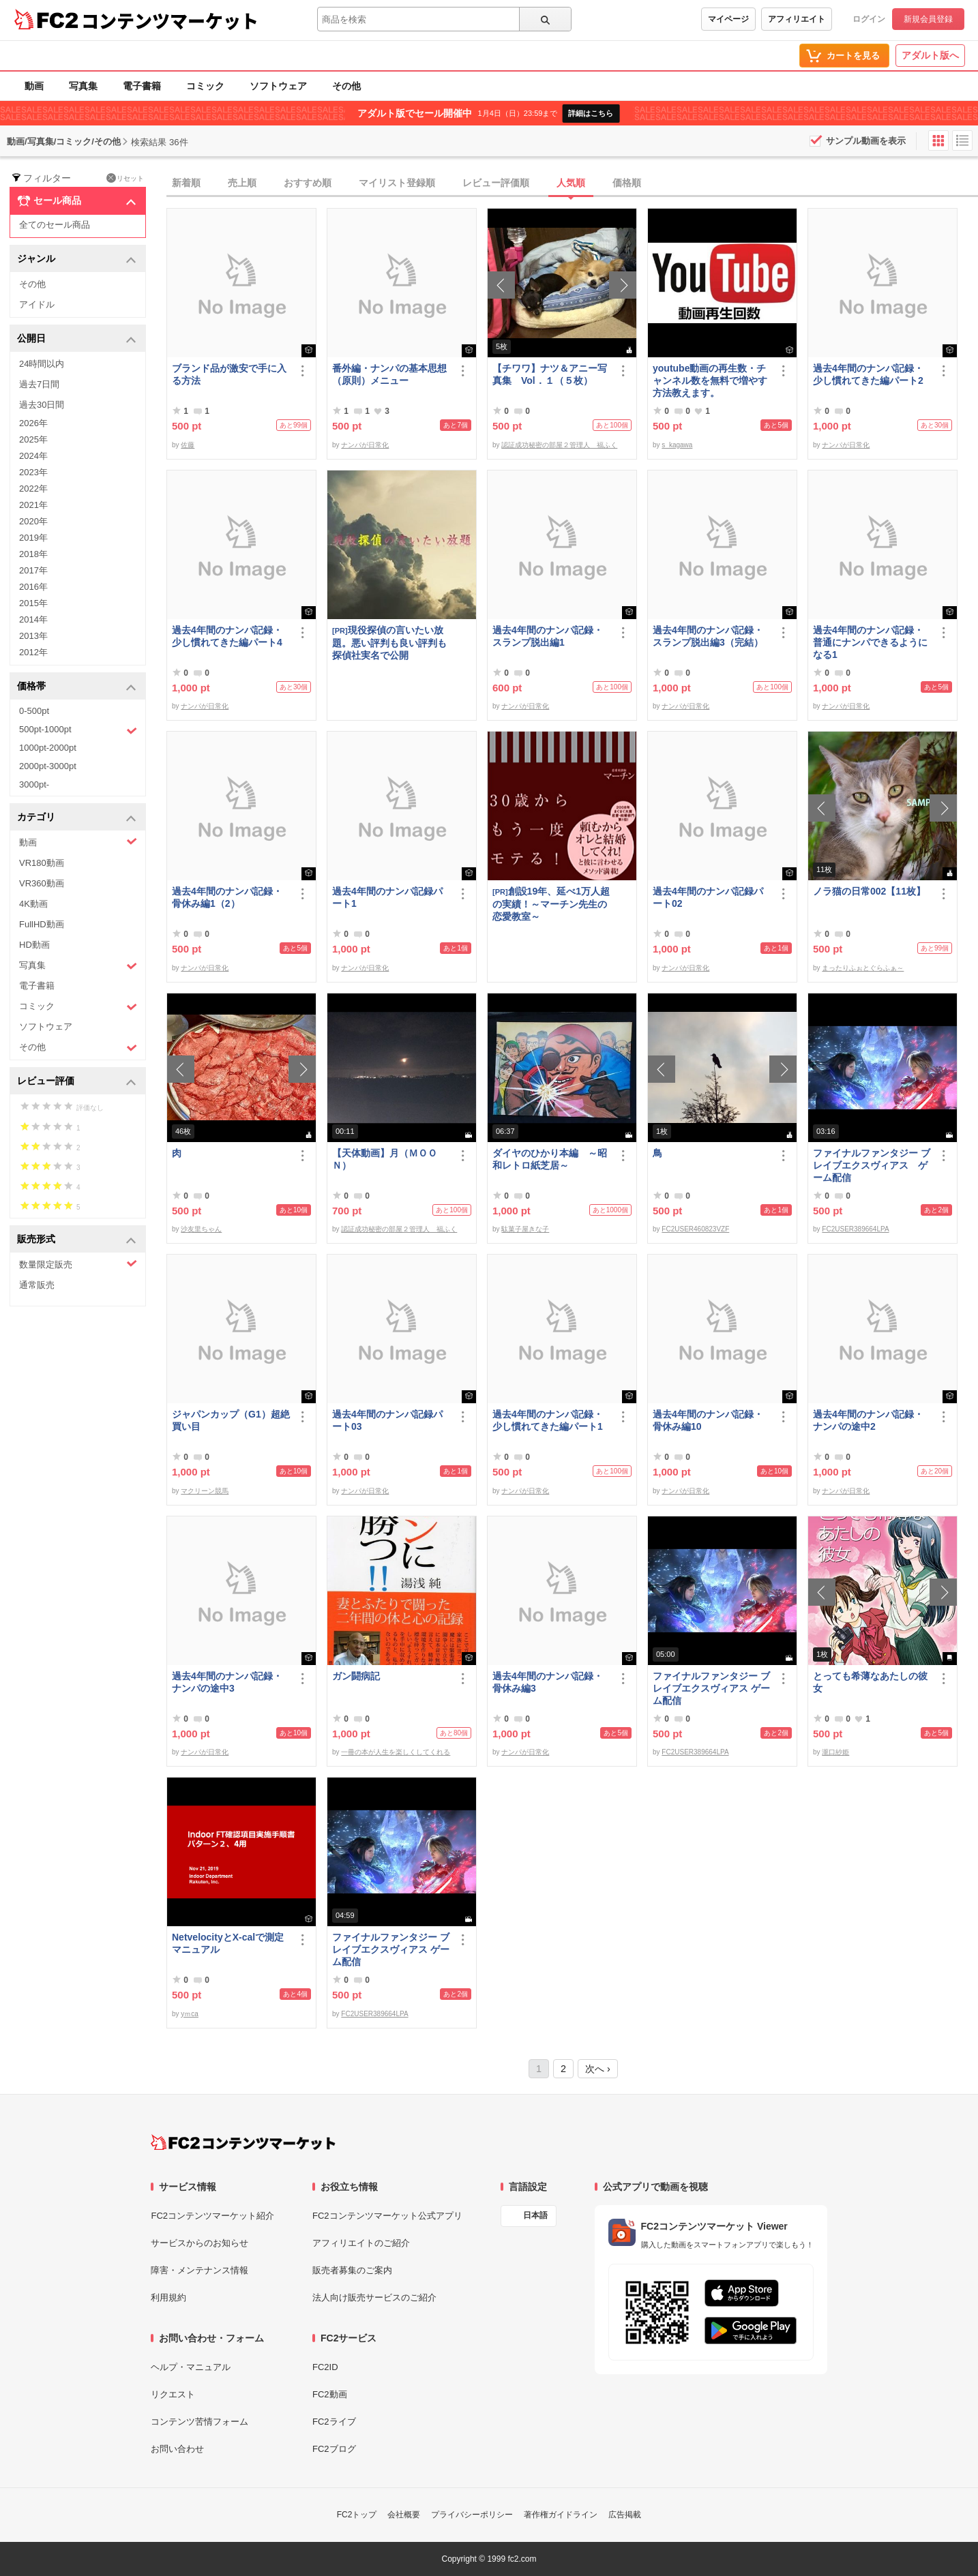 Image resolution: width=978 pixels, height=2576 pixels. Describe the element at coordinates (356, 1676) in the screenshot. I see `ガン闘病記` at that location.